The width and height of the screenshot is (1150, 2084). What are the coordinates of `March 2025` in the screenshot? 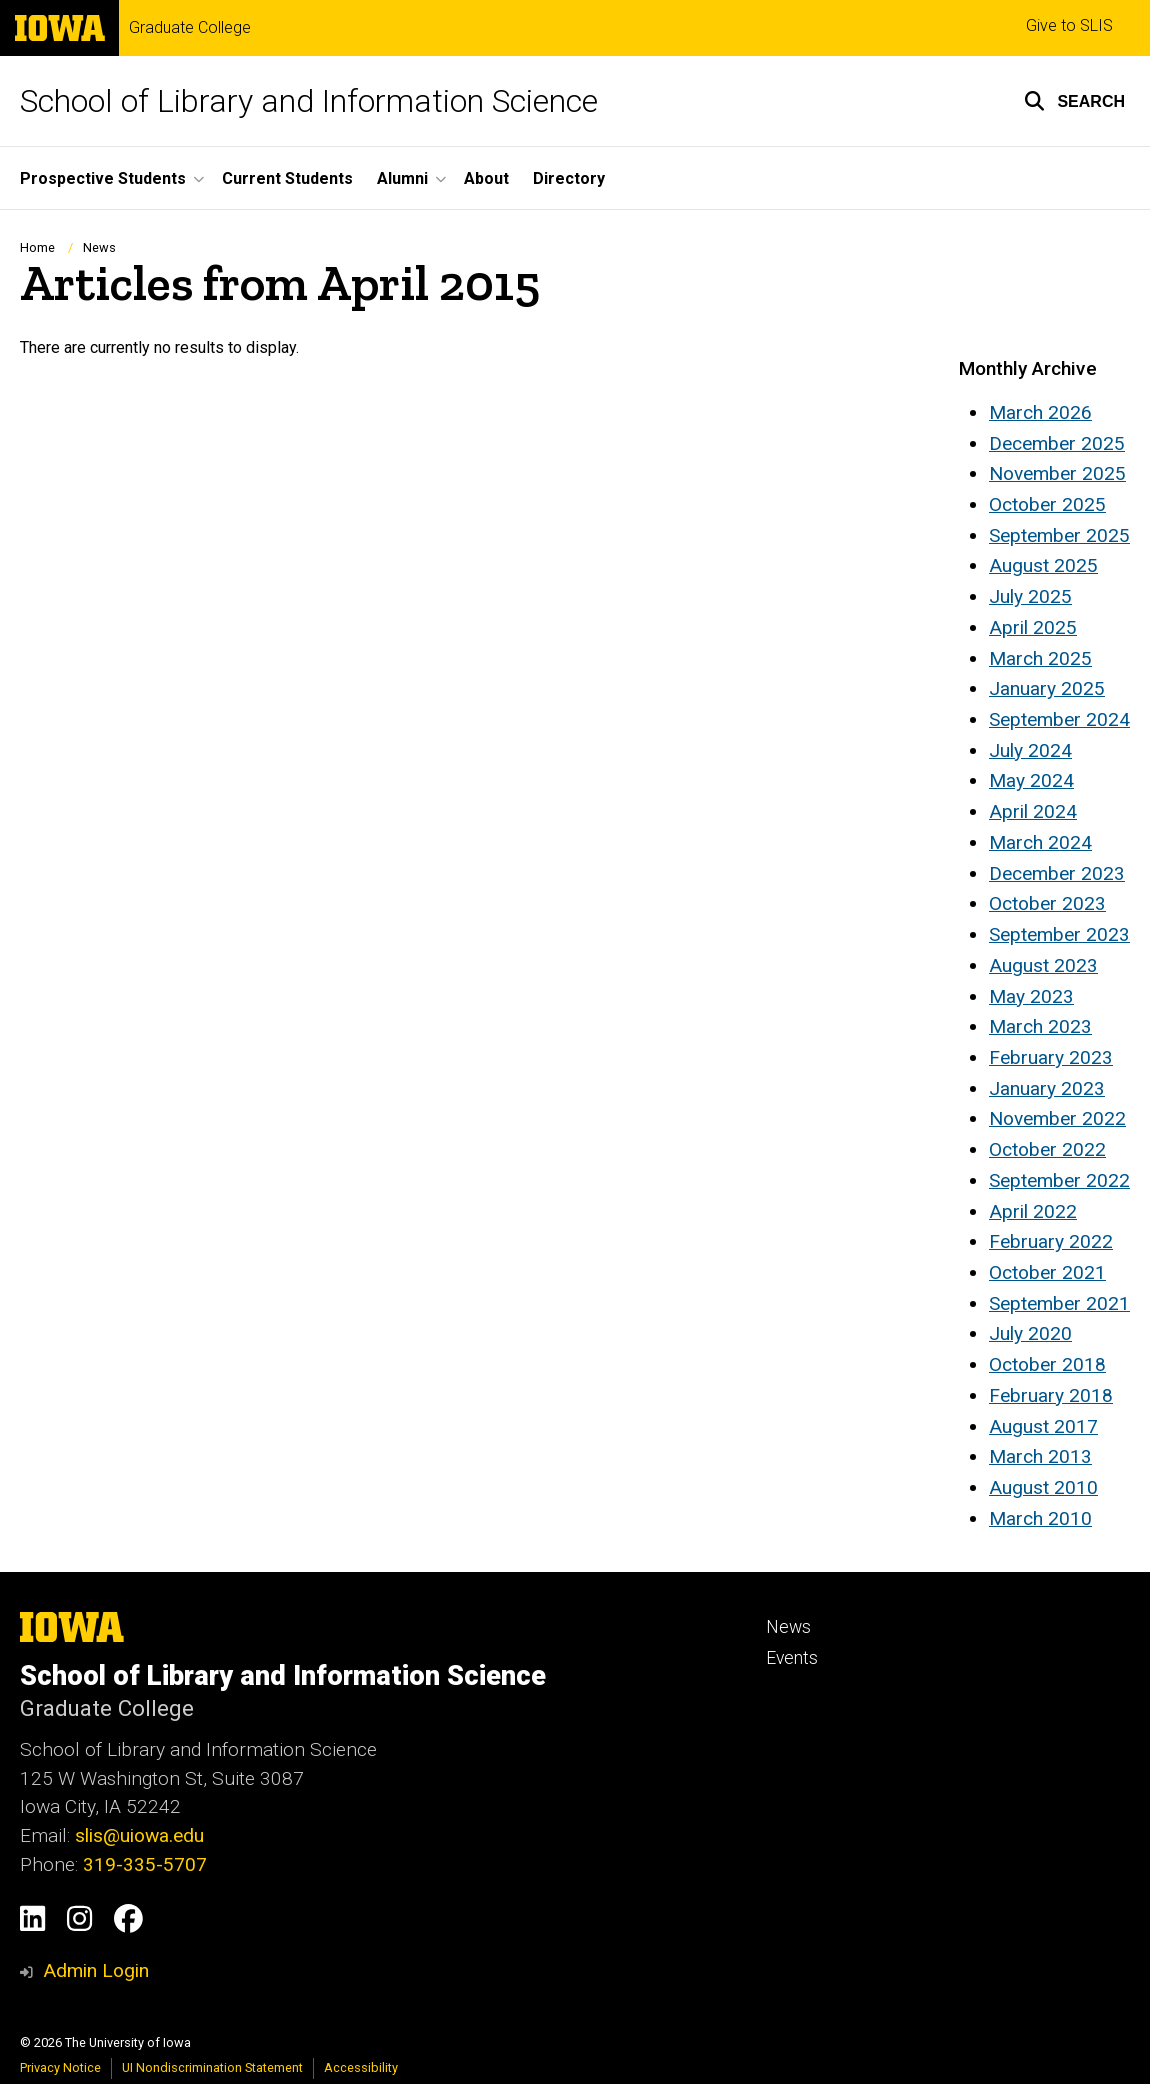 It's located at (1040, 658).